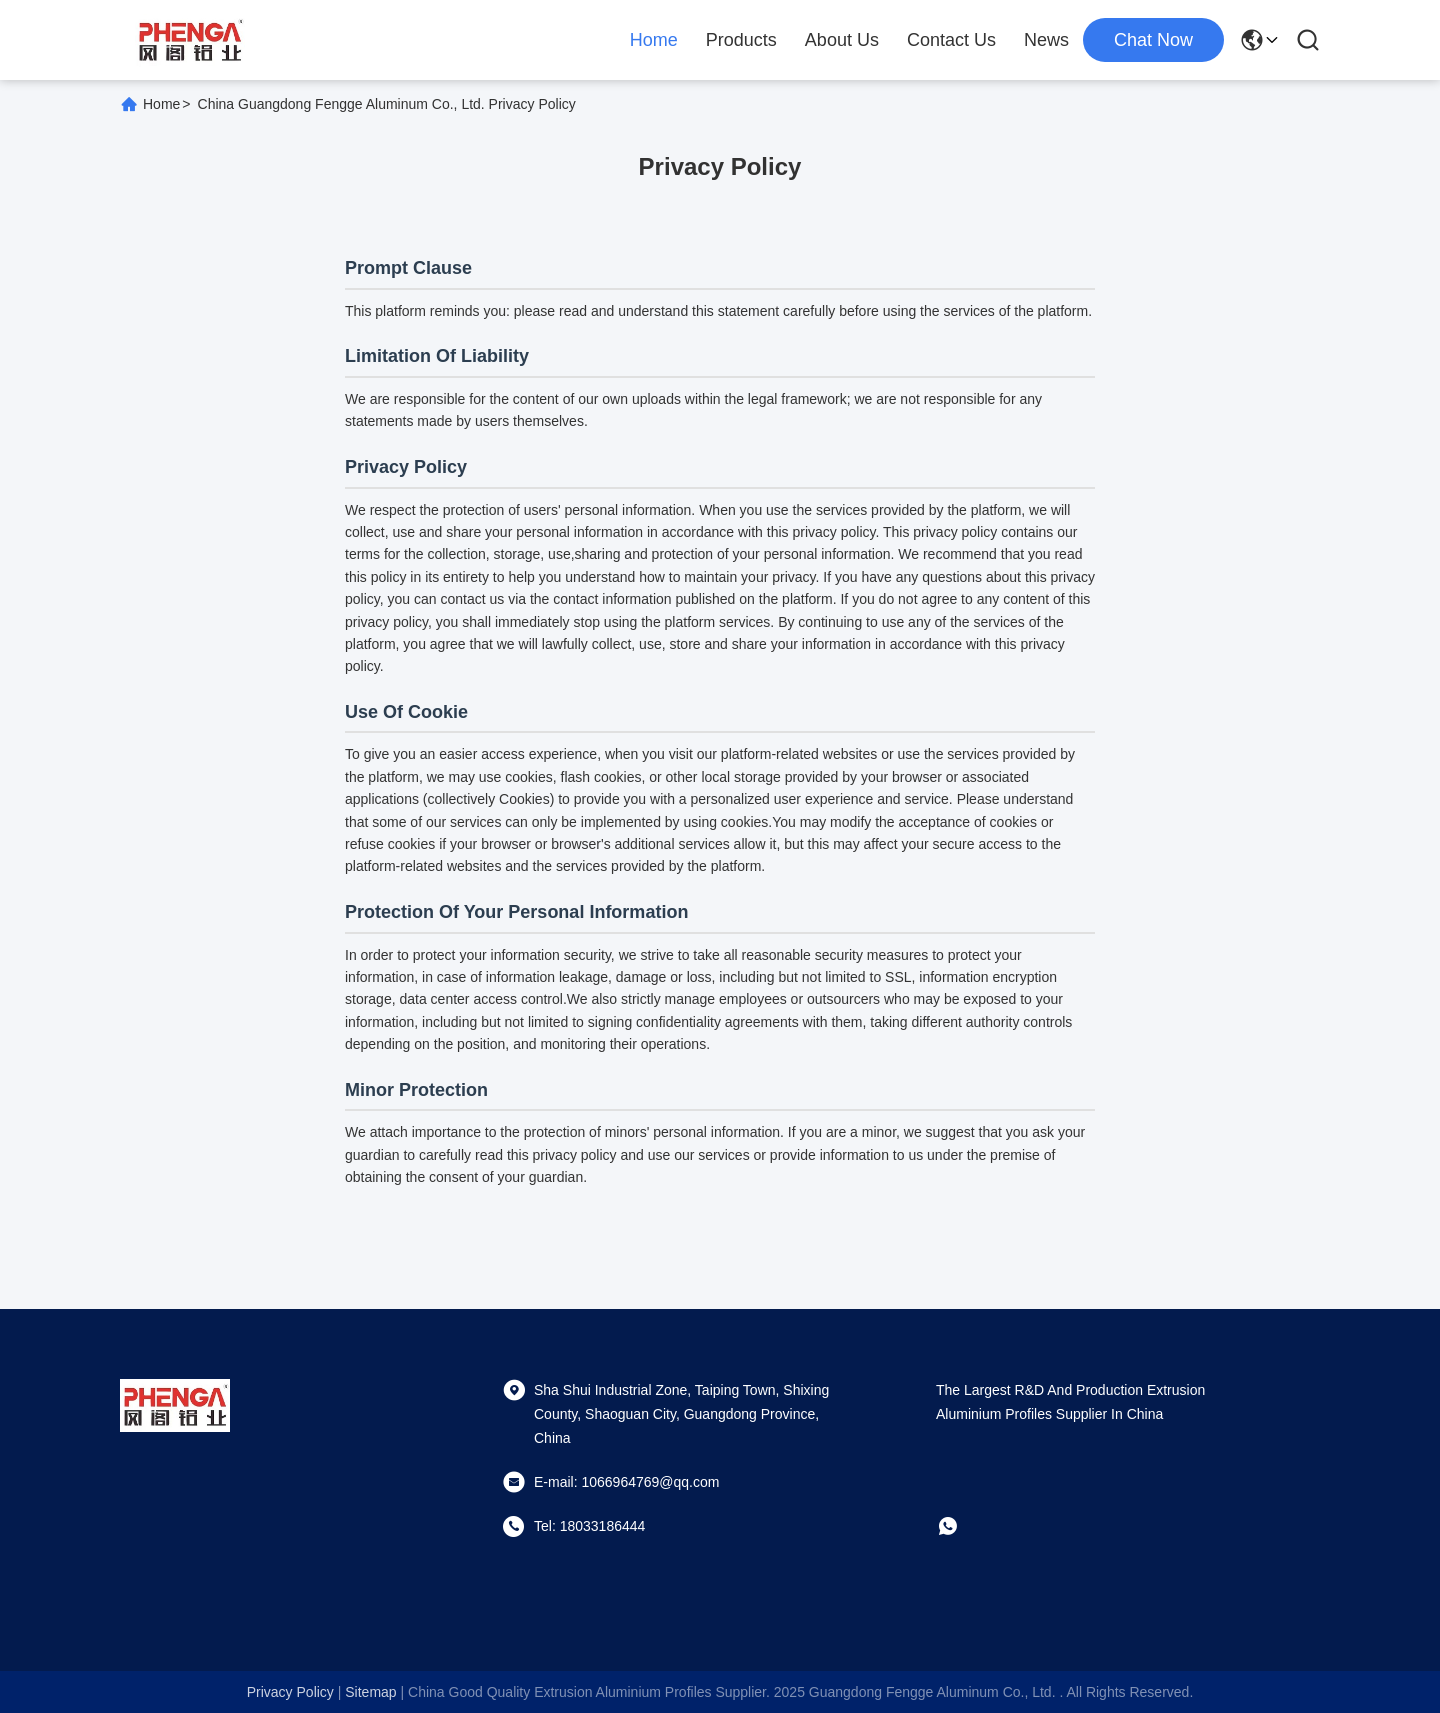 The height and width of the screenshot is (1713, 1440). Describe the element at coordinates (741, 40) in the screenshot. I see `Products` at that location.